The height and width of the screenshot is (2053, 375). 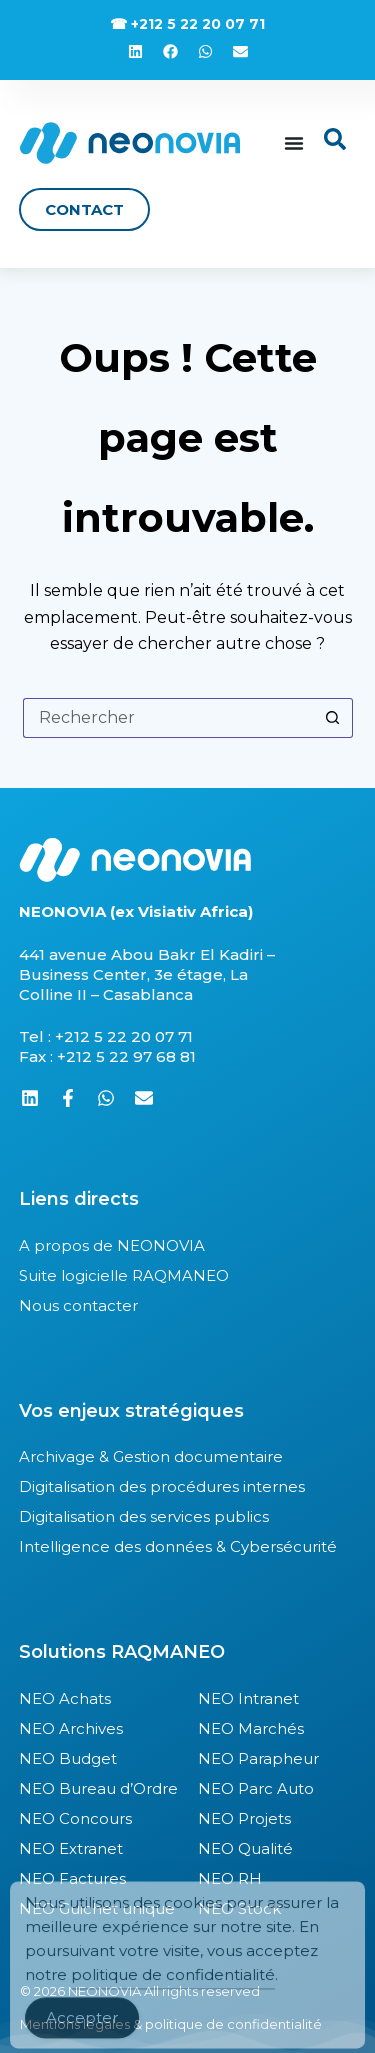 What do you see at coordinates (71, 1728) in the screenshot?
I see `NEO Archives` at bounding box center [71, 1728].